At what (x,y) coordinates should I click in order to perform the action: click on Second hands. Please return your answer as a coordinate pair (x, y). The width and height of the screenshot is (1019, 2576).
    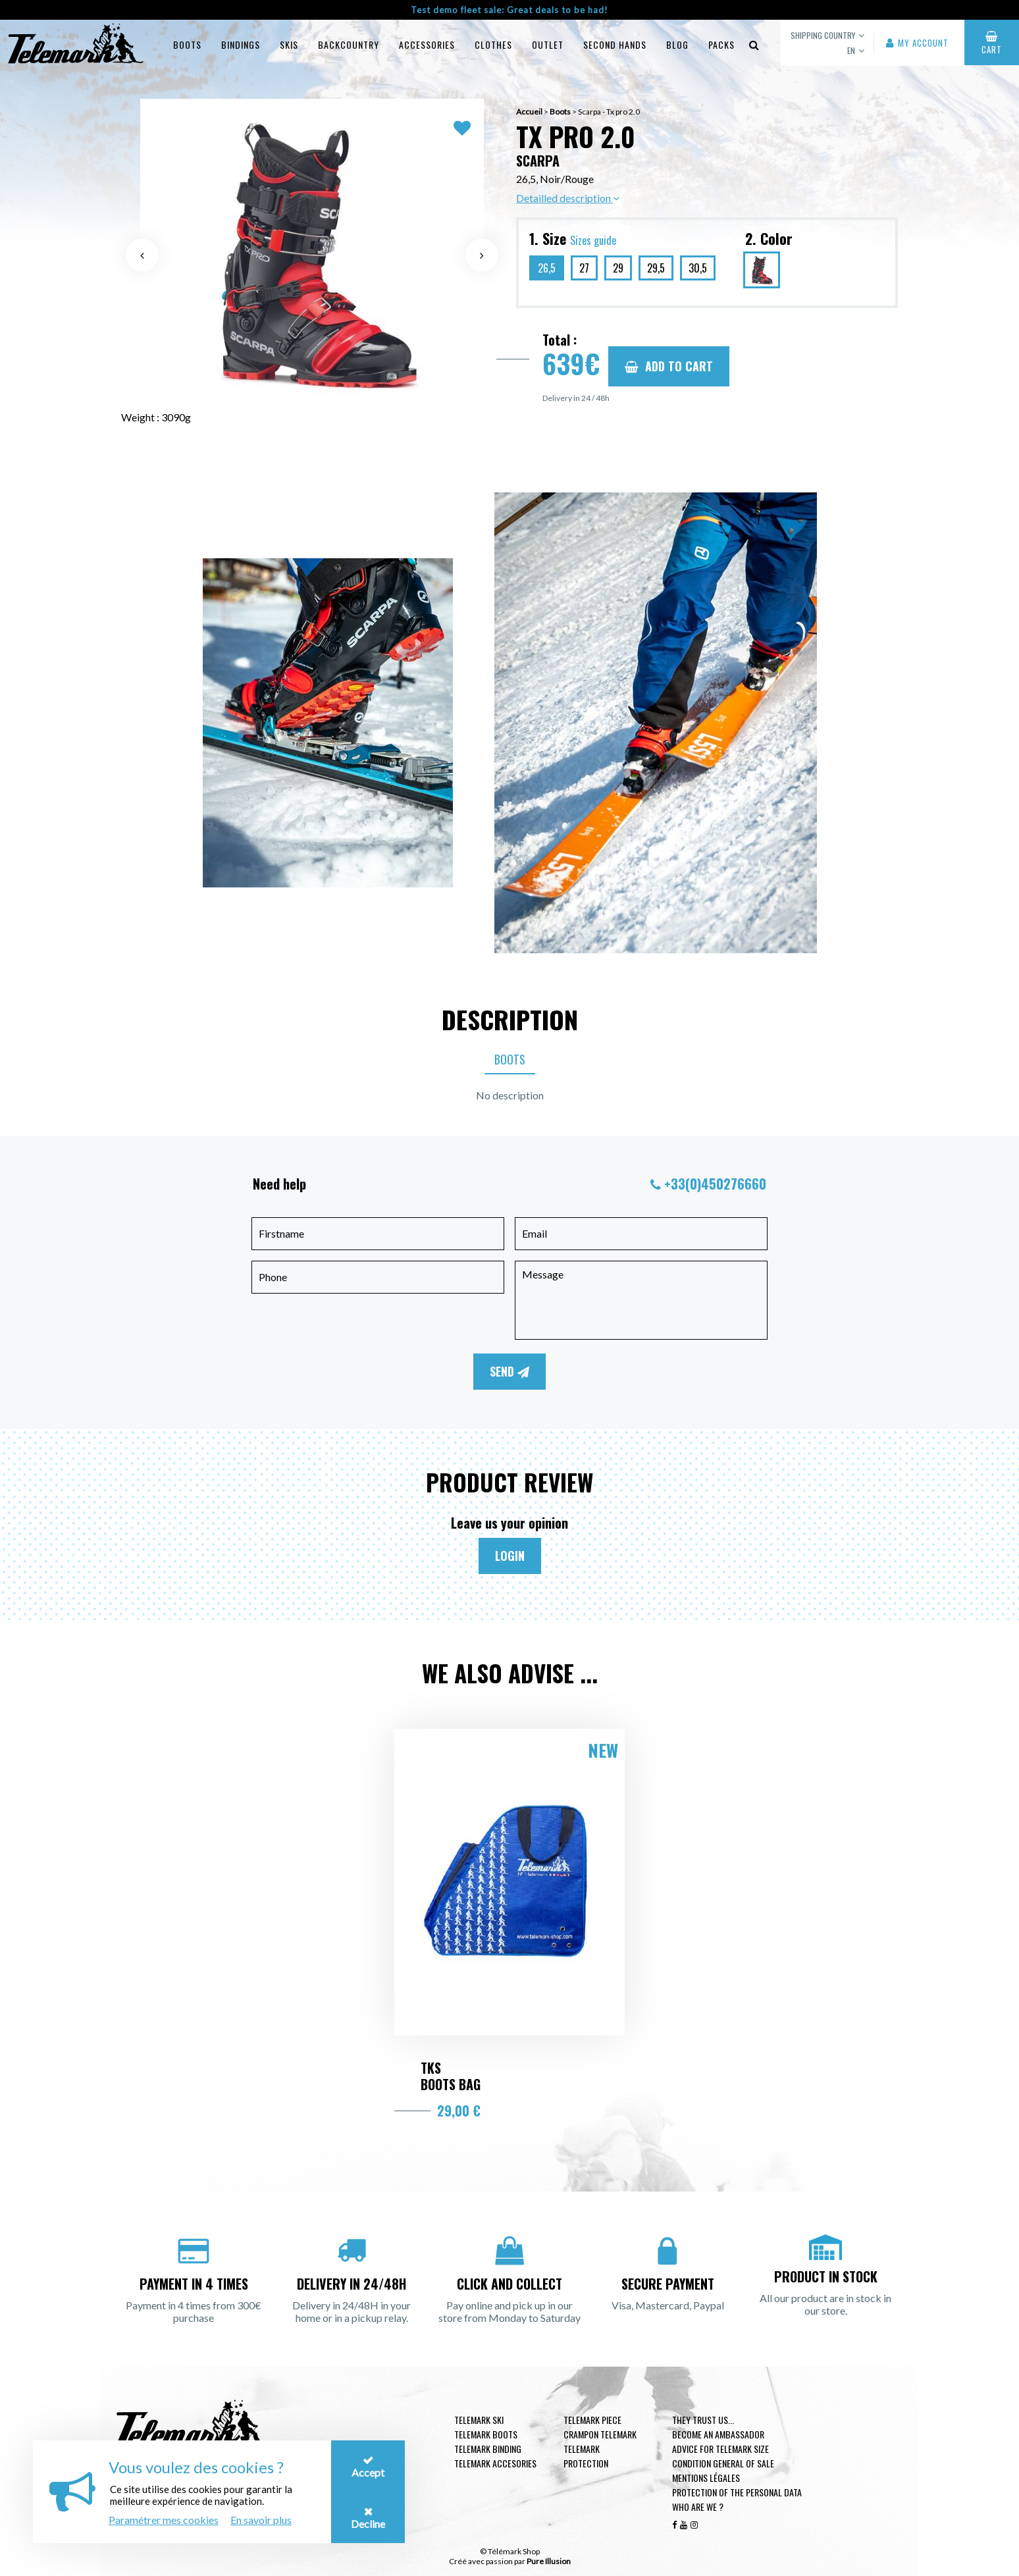
    Looking at the image, I should click on (614, 44).